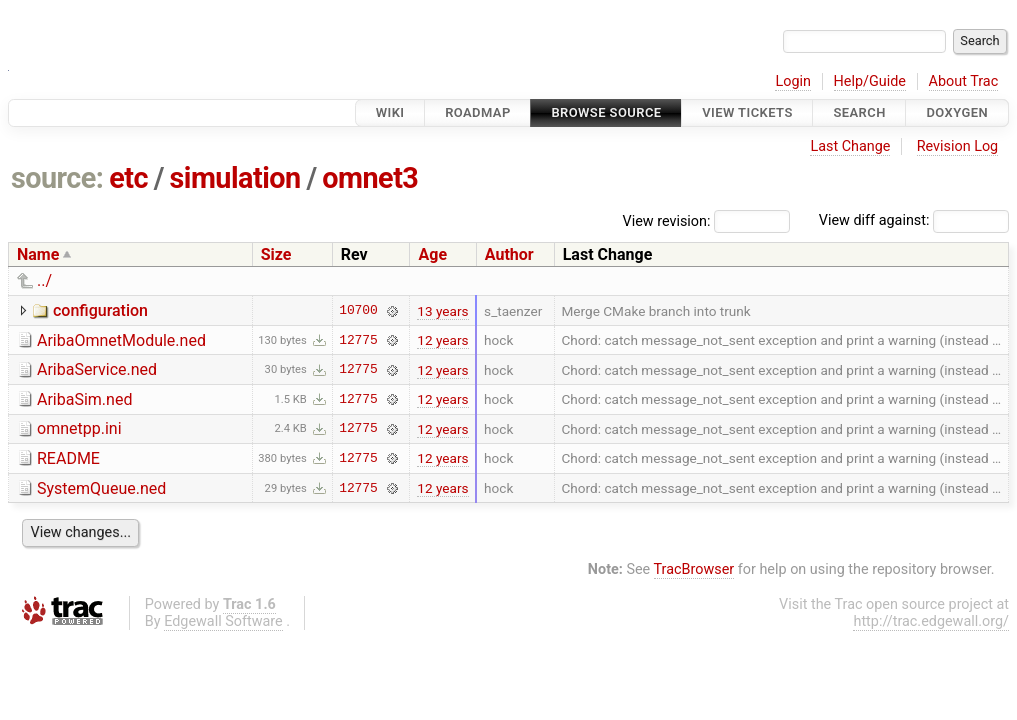  What do you see at coordinates (478, 112) in the screenshot?
I see `Roadmap` at bounding box center [478, 112].